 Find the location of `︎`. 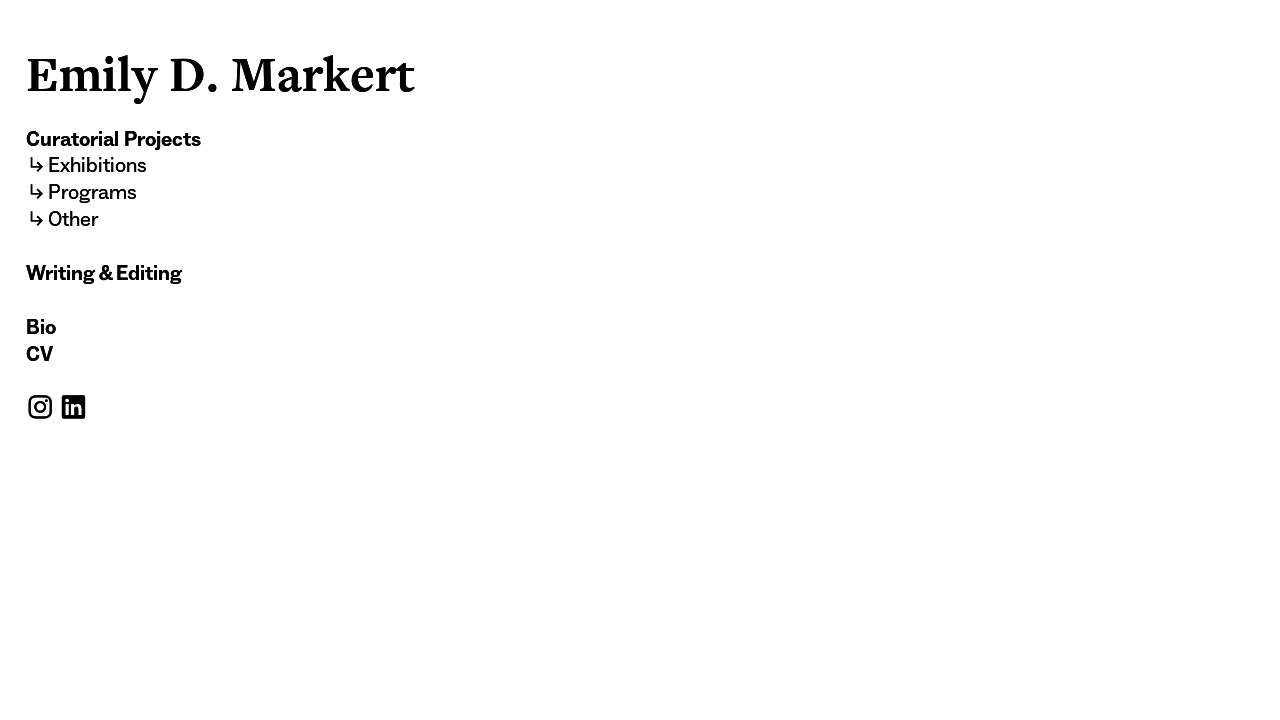

︎ is located at coordinates (40, 408).